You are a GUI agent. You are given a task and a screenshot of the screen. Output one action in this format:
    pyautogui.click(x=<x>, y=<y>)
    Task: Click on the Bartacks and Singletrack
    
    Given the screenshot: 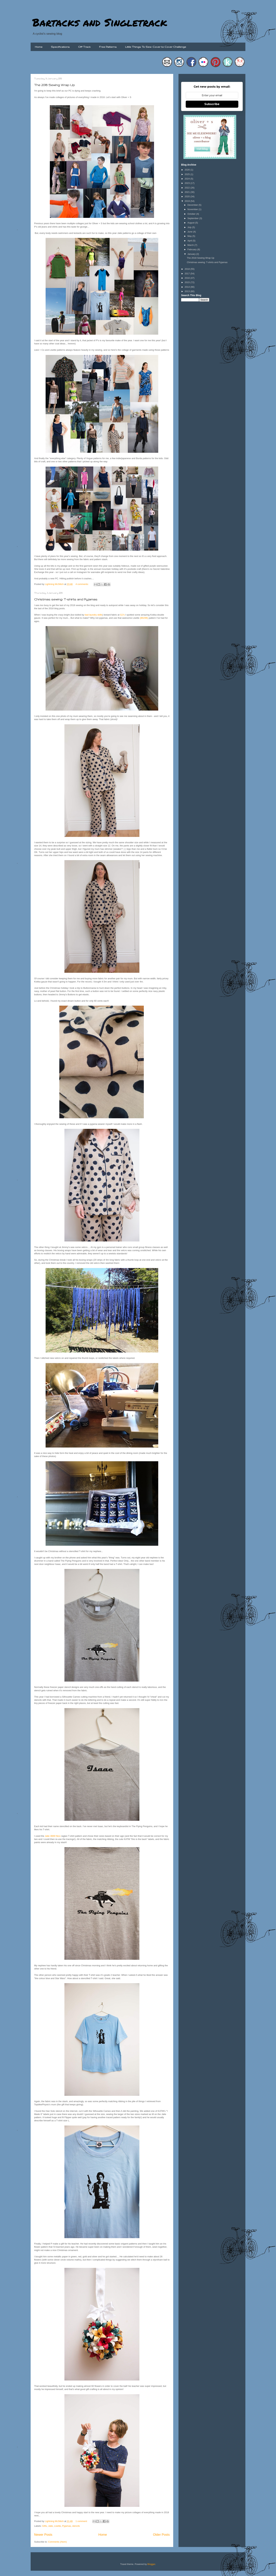 What is the action you would take?
    pyautogui.click(x=99, y=22)
    